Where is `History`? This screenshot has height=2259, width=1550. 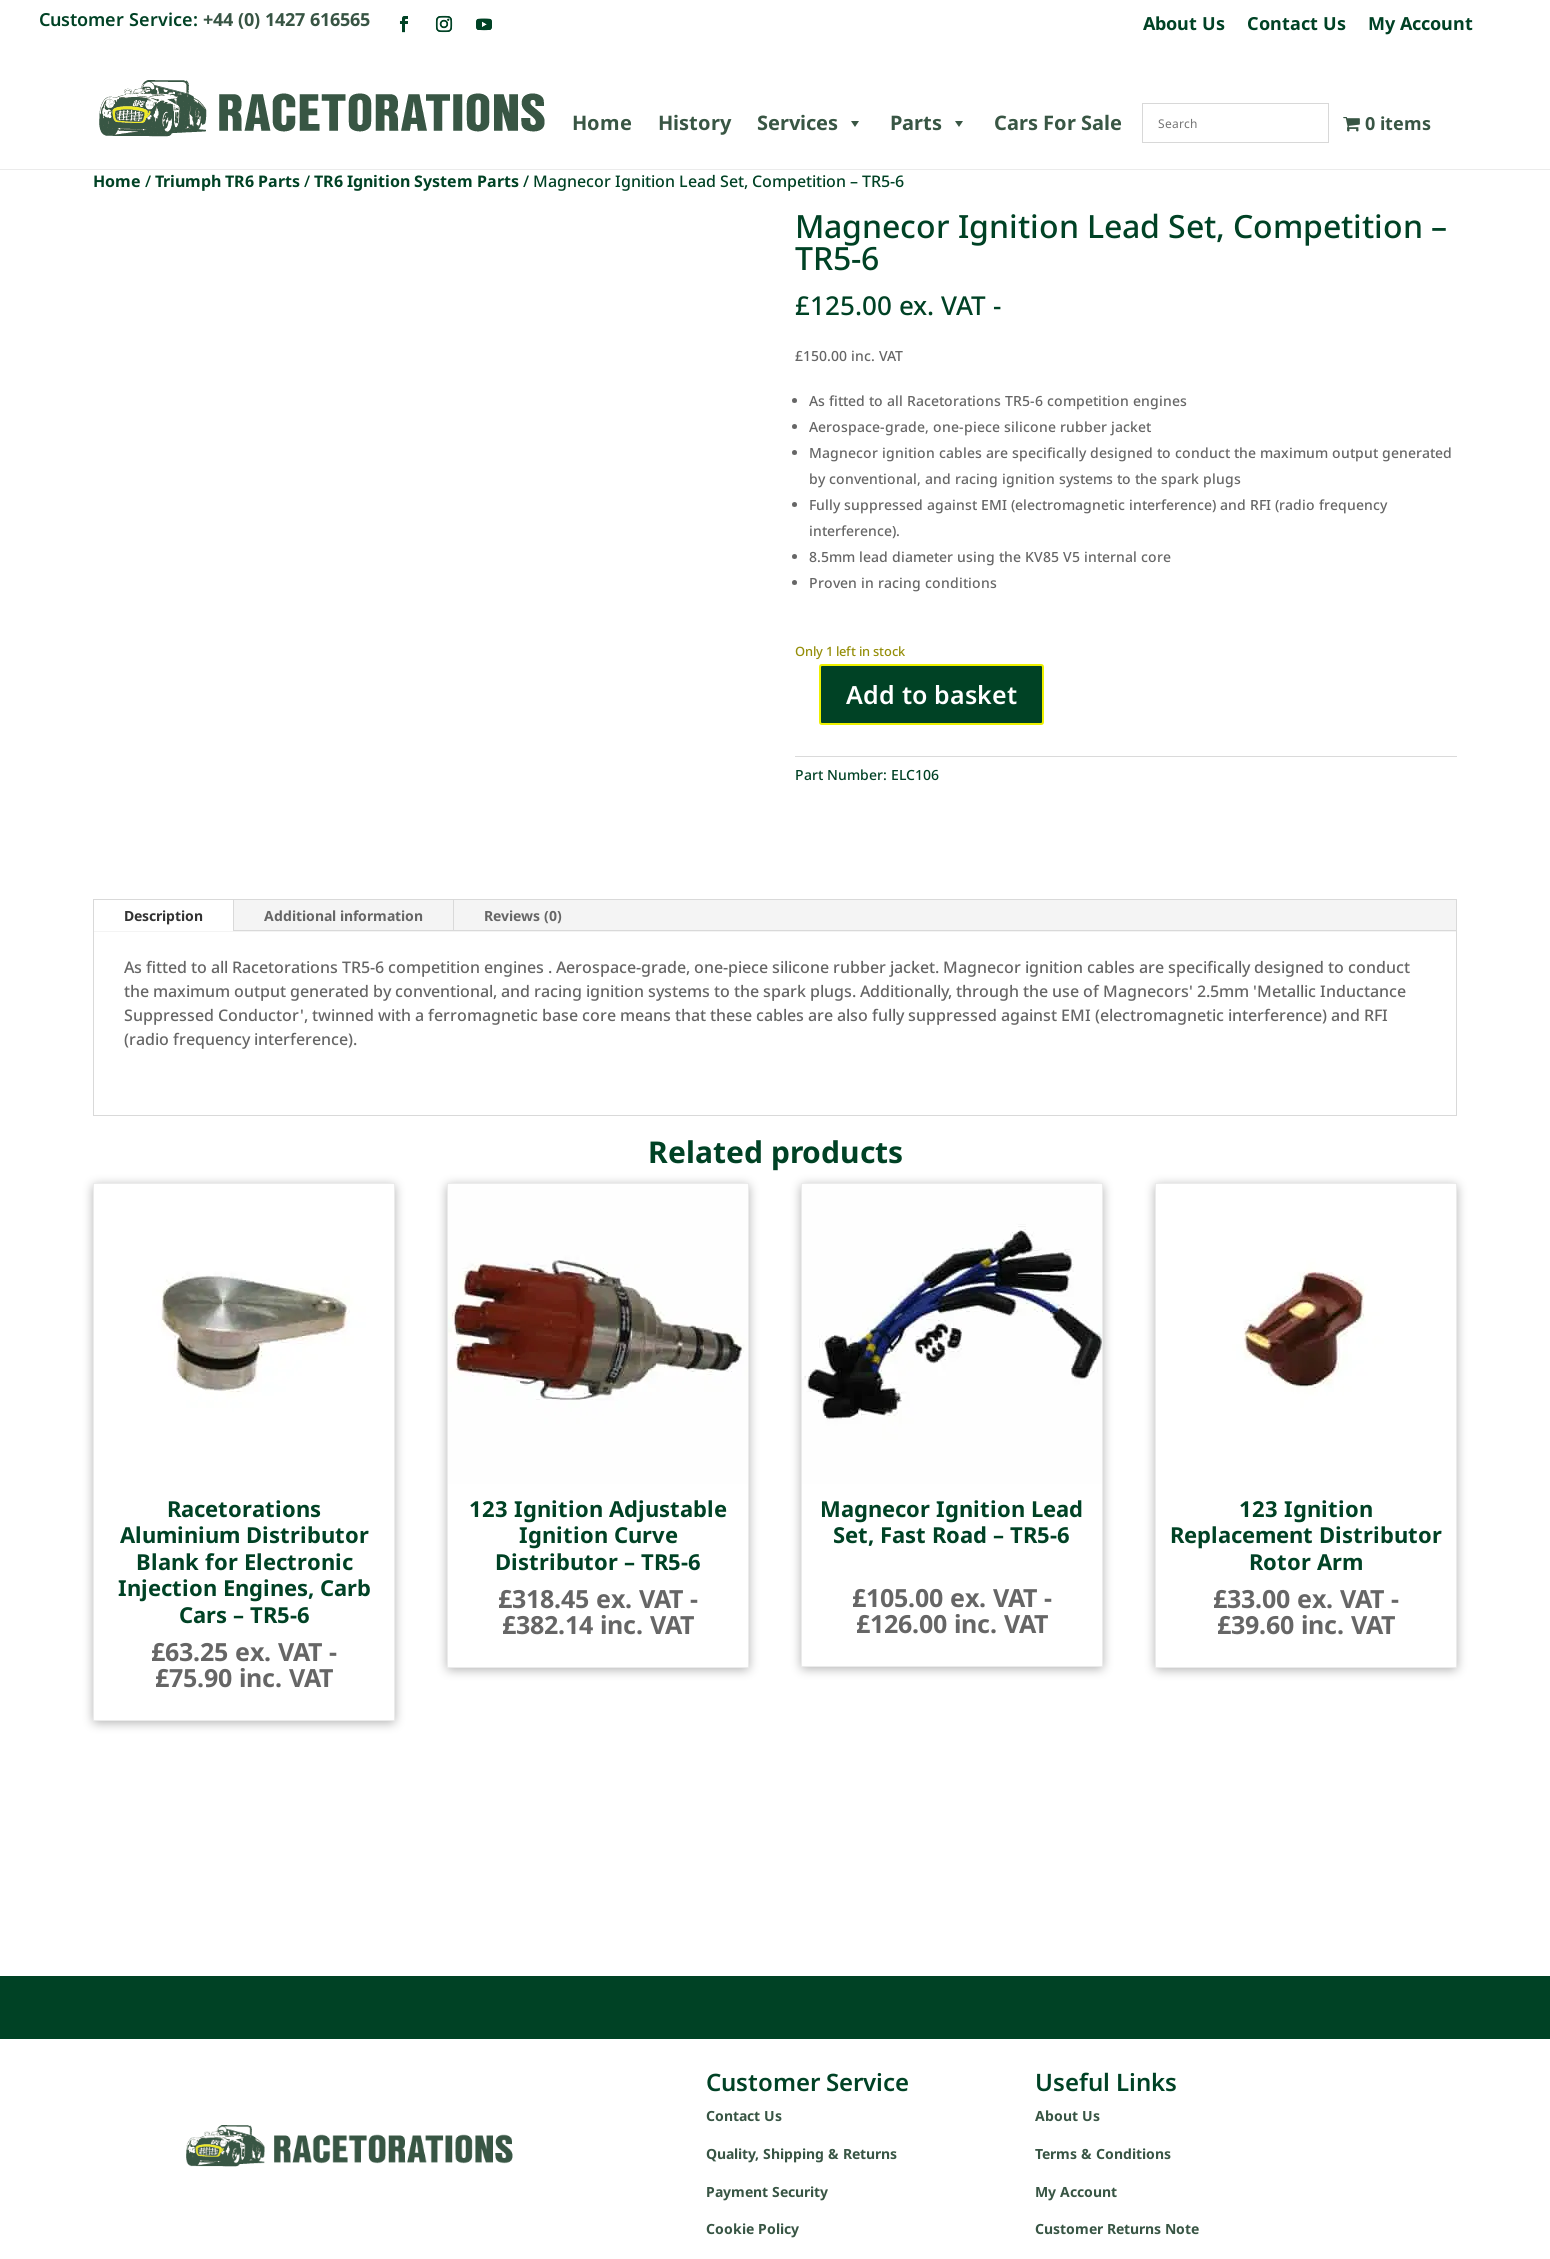 History is located at coordinates (694, 122).